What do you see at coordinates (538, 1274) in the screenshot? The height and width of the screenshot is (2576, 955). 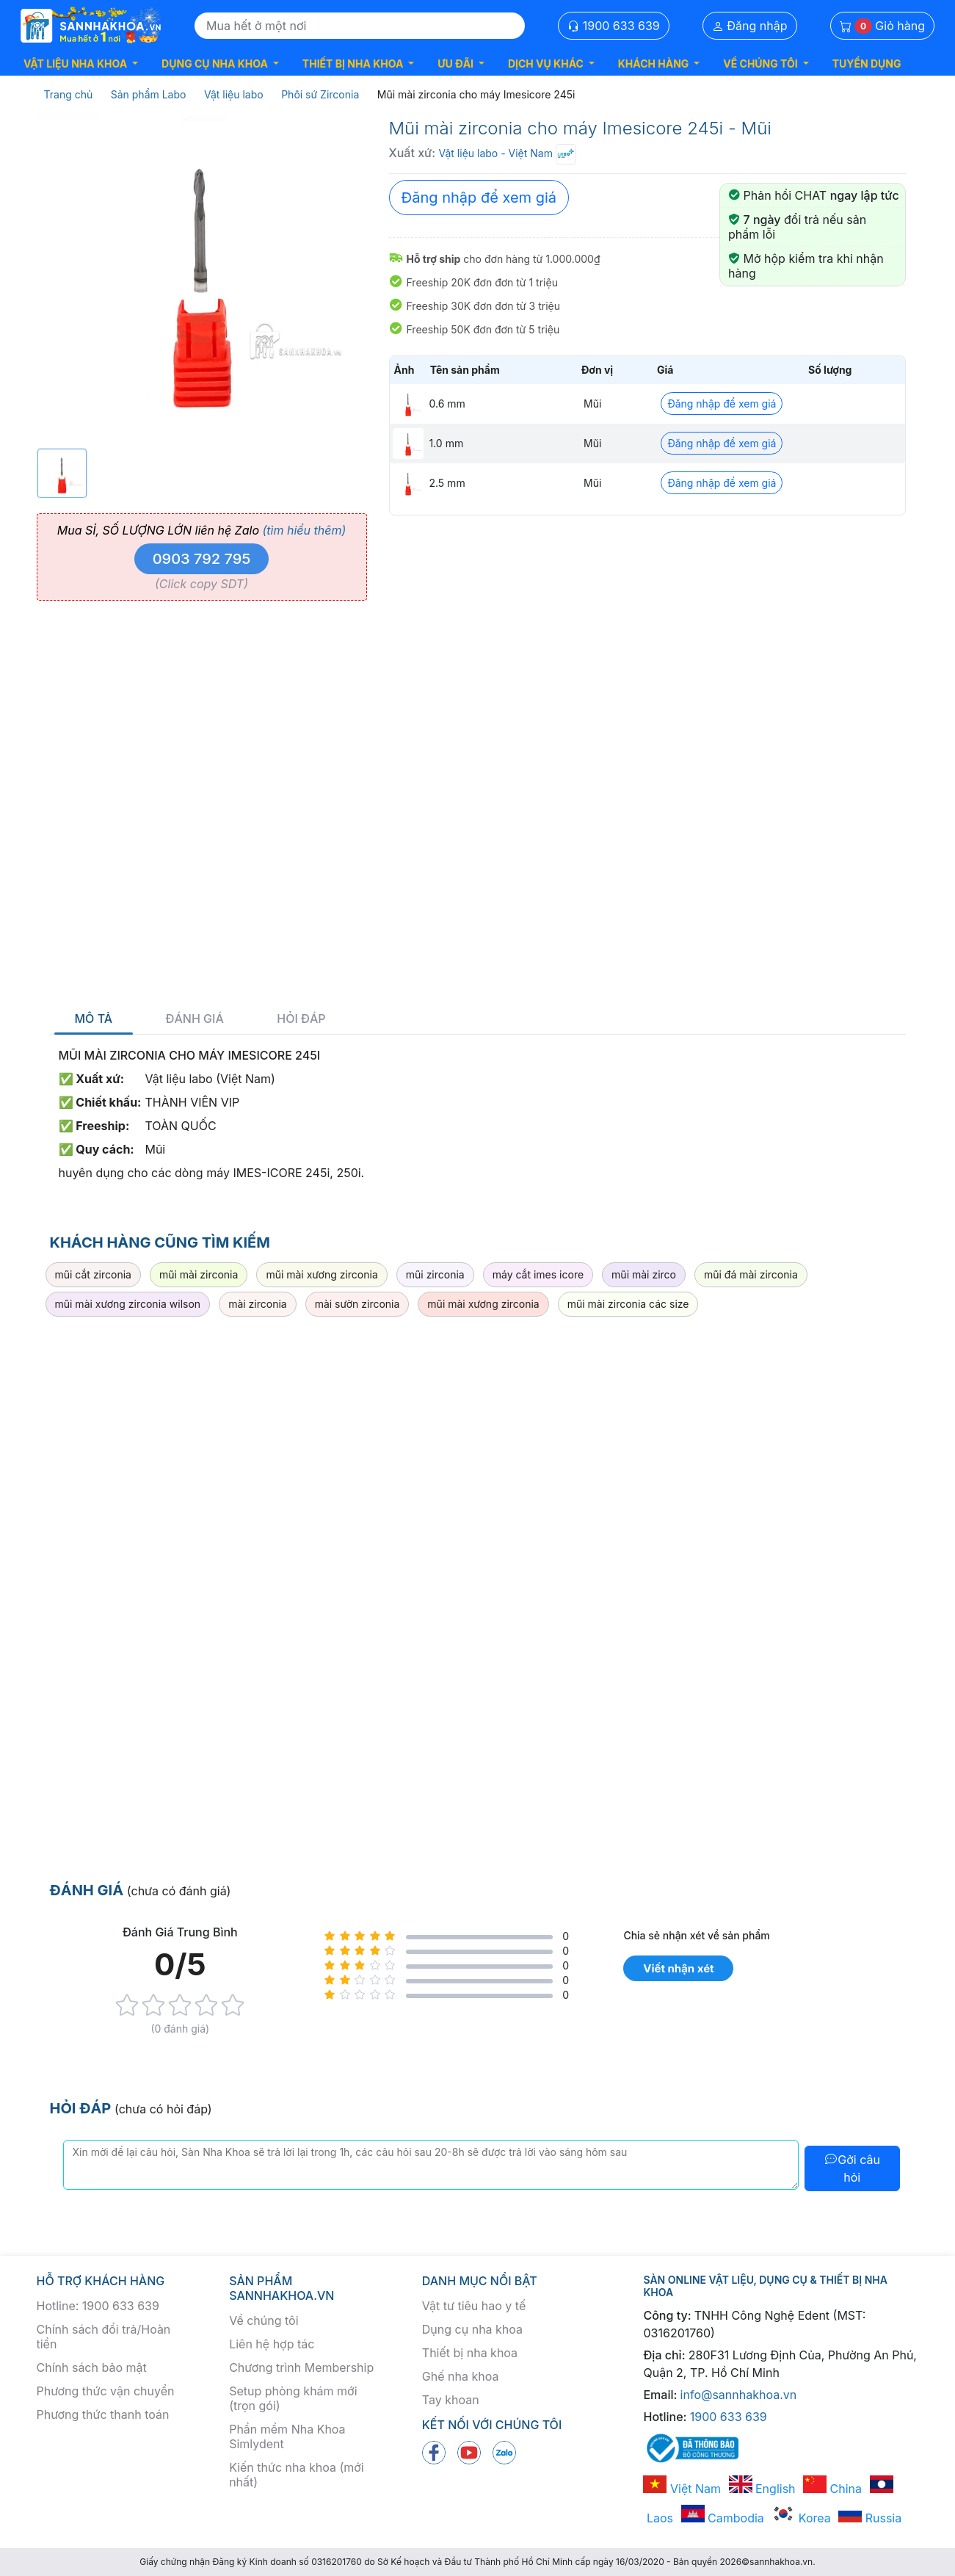 I see `máy cắt imes icore` at bounding box center [538, 1274].